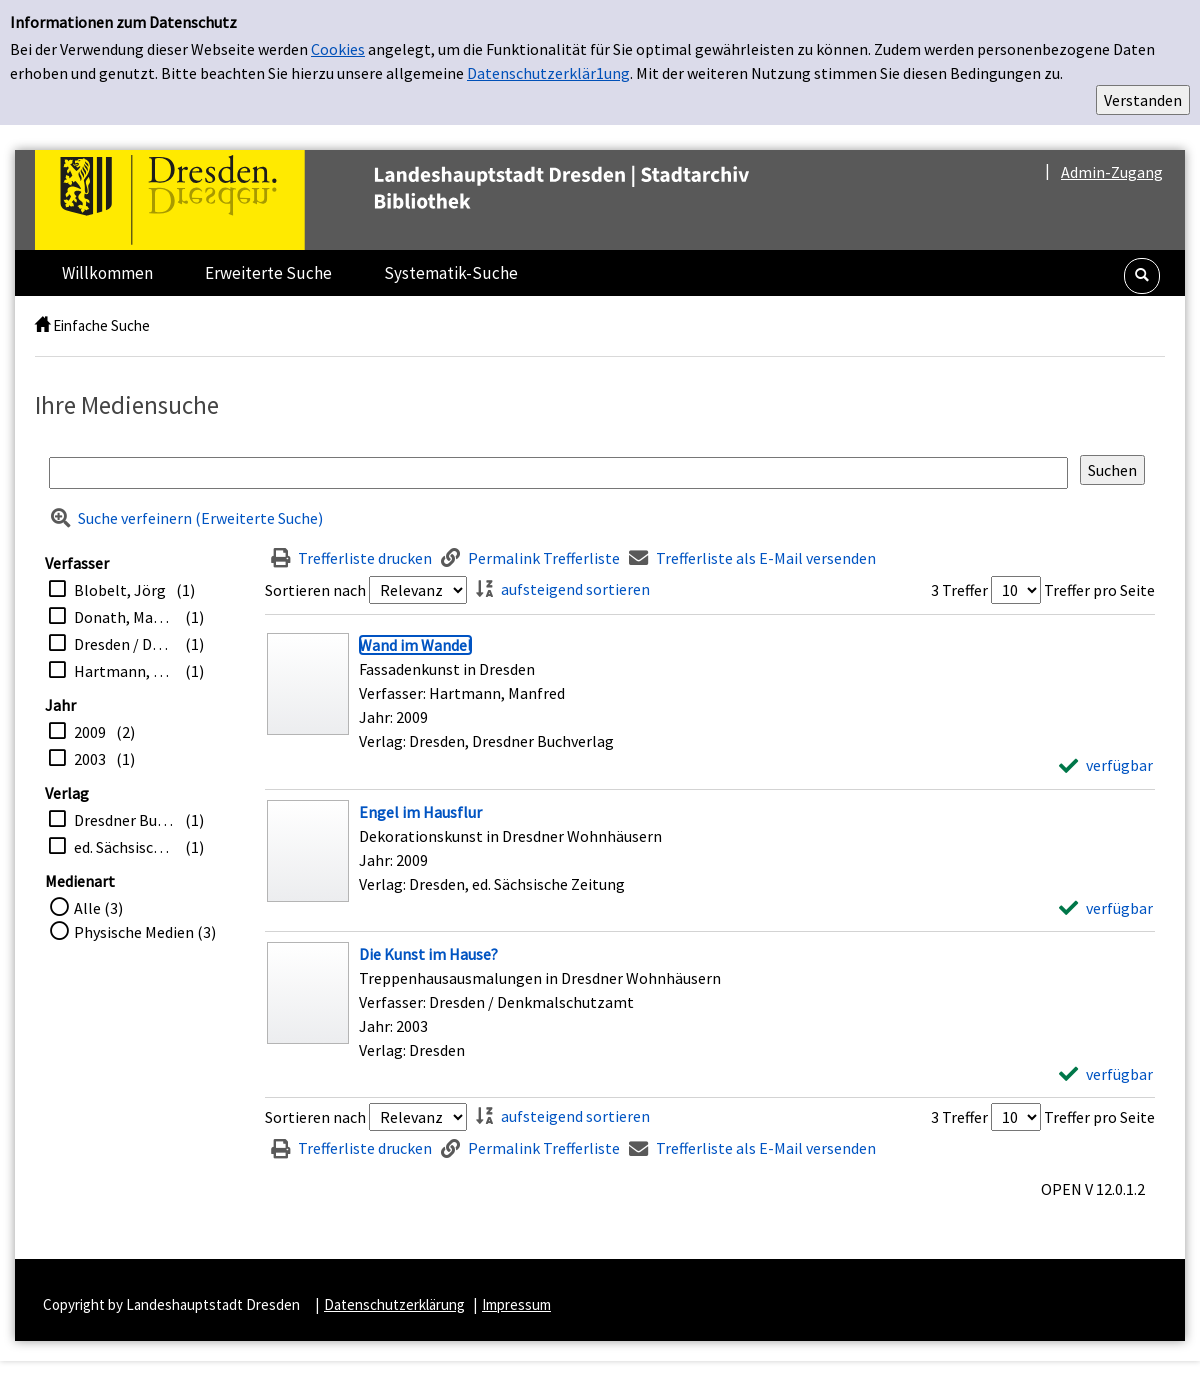  What do you see at coordinates (558, 473) in the screenshot?
I see `[Suchbegriff]` at bounding box center [558, 473].